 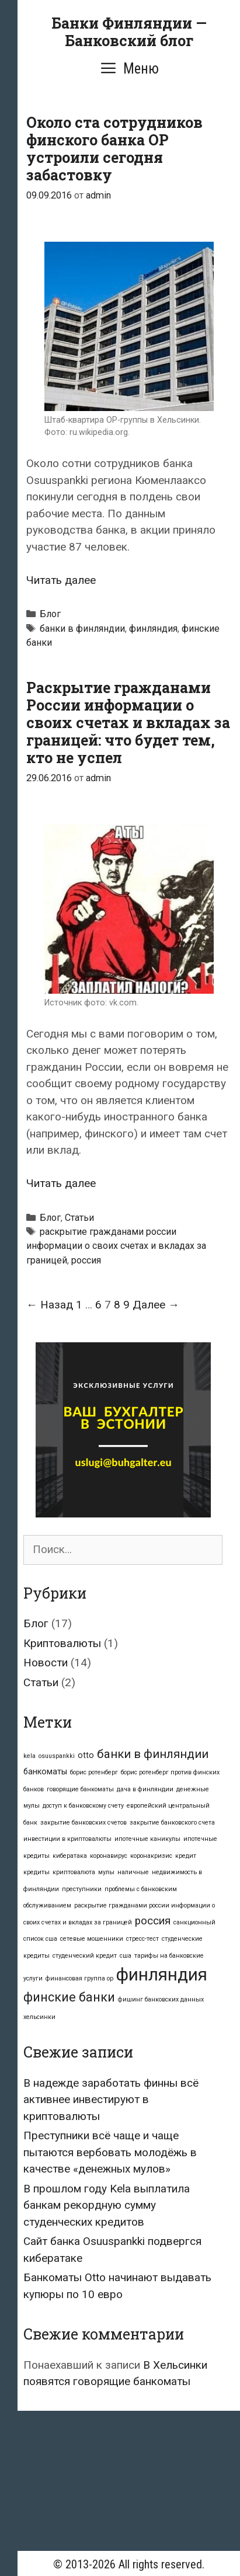 I want to click on kela [kela (1 элемент)], so click(x=29, y=1756).